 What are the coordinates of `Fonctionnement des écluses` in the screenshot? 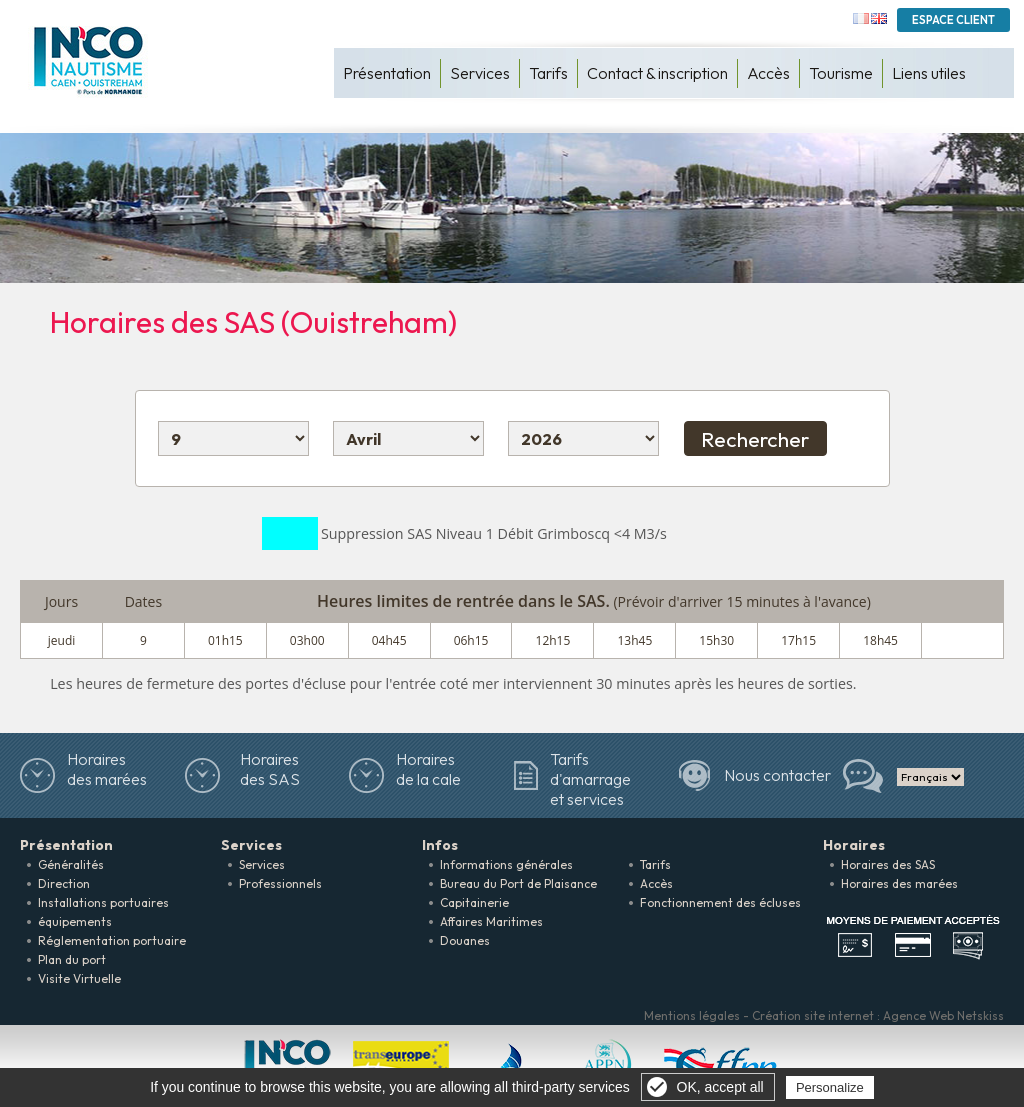 It's located at (720, 902).